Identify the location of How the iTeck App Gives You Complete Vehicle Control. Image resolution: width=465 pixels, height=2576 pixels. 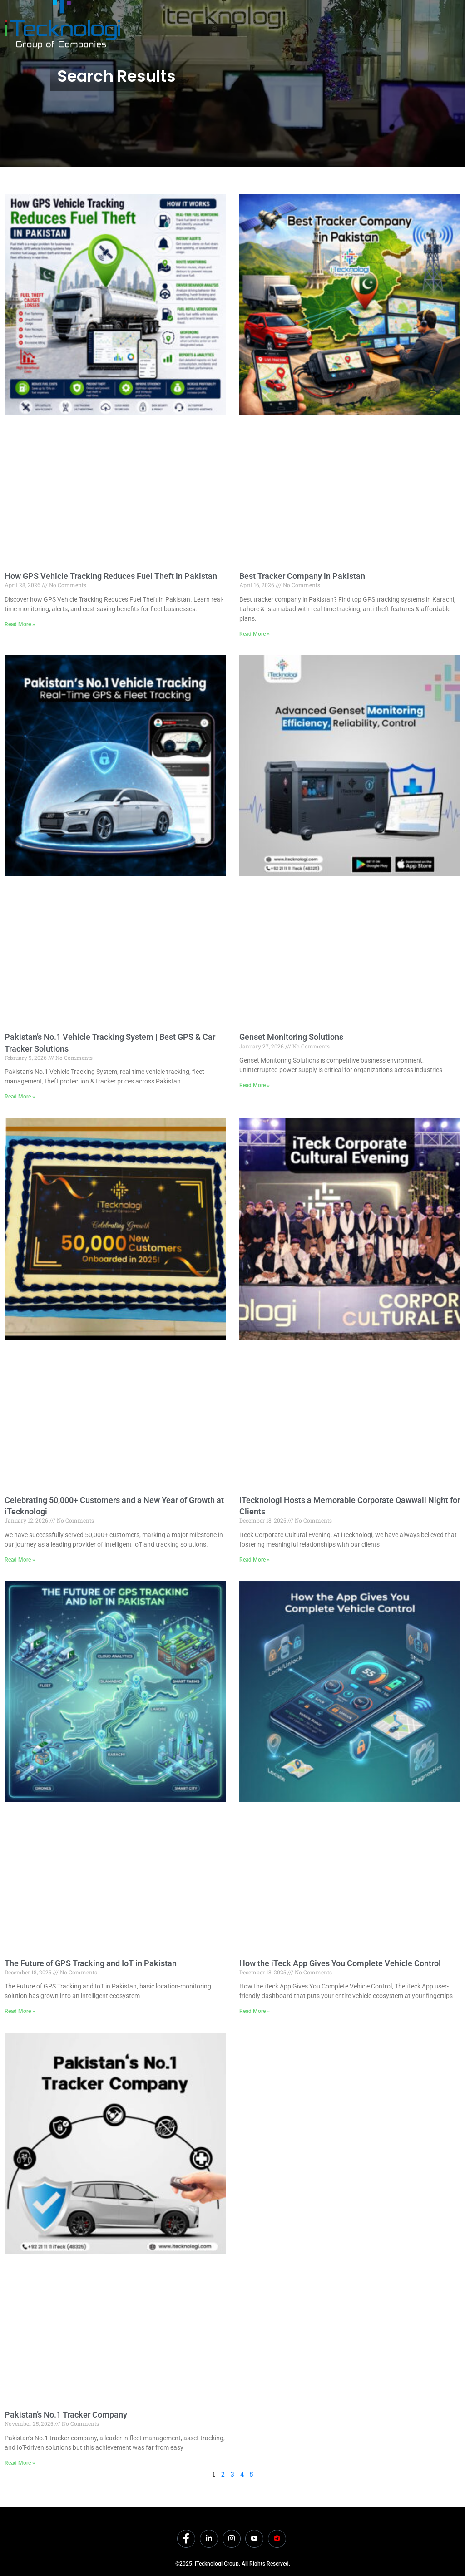
(340, 1963).